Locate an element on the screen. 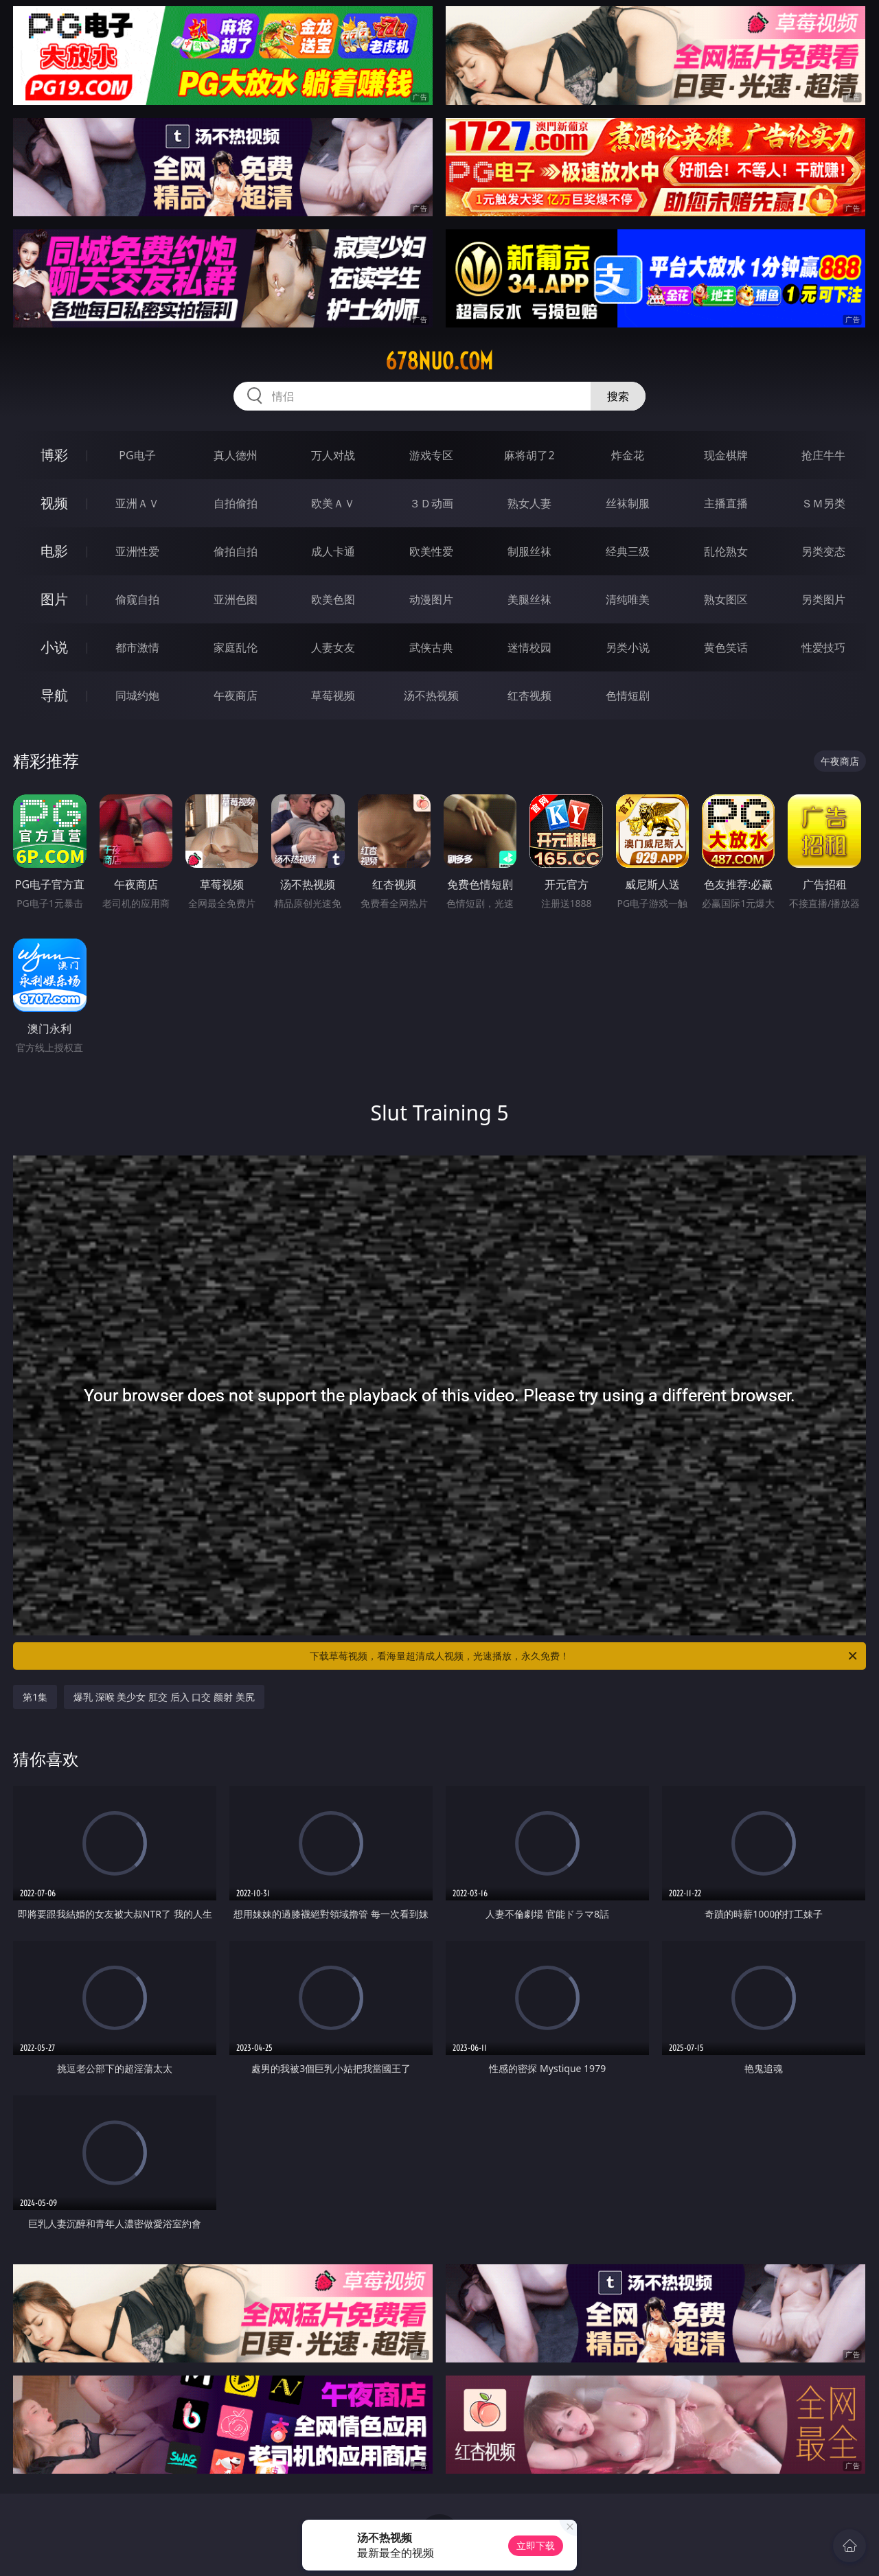 The height and width of the screenshot is (2576, 879). 主播直播 is located at coordinates (726, 503).